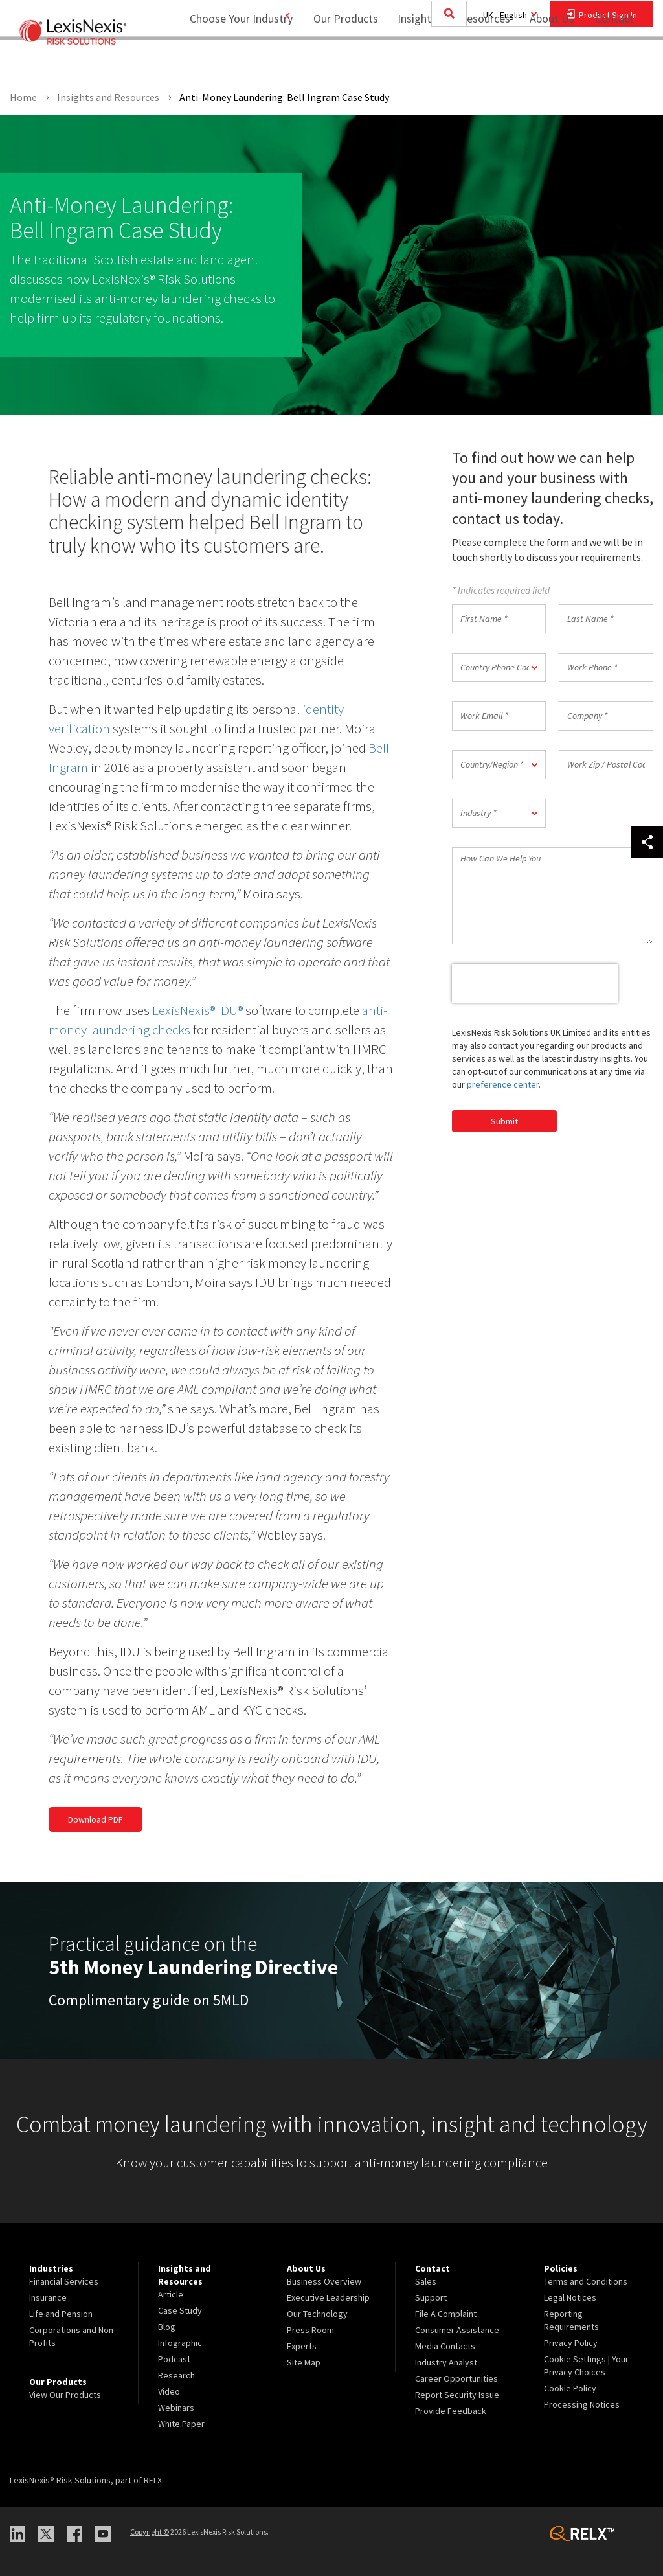 The width and height of the screenshot is (663, 2576). I want to click on Press Room, so click(310, 2330).